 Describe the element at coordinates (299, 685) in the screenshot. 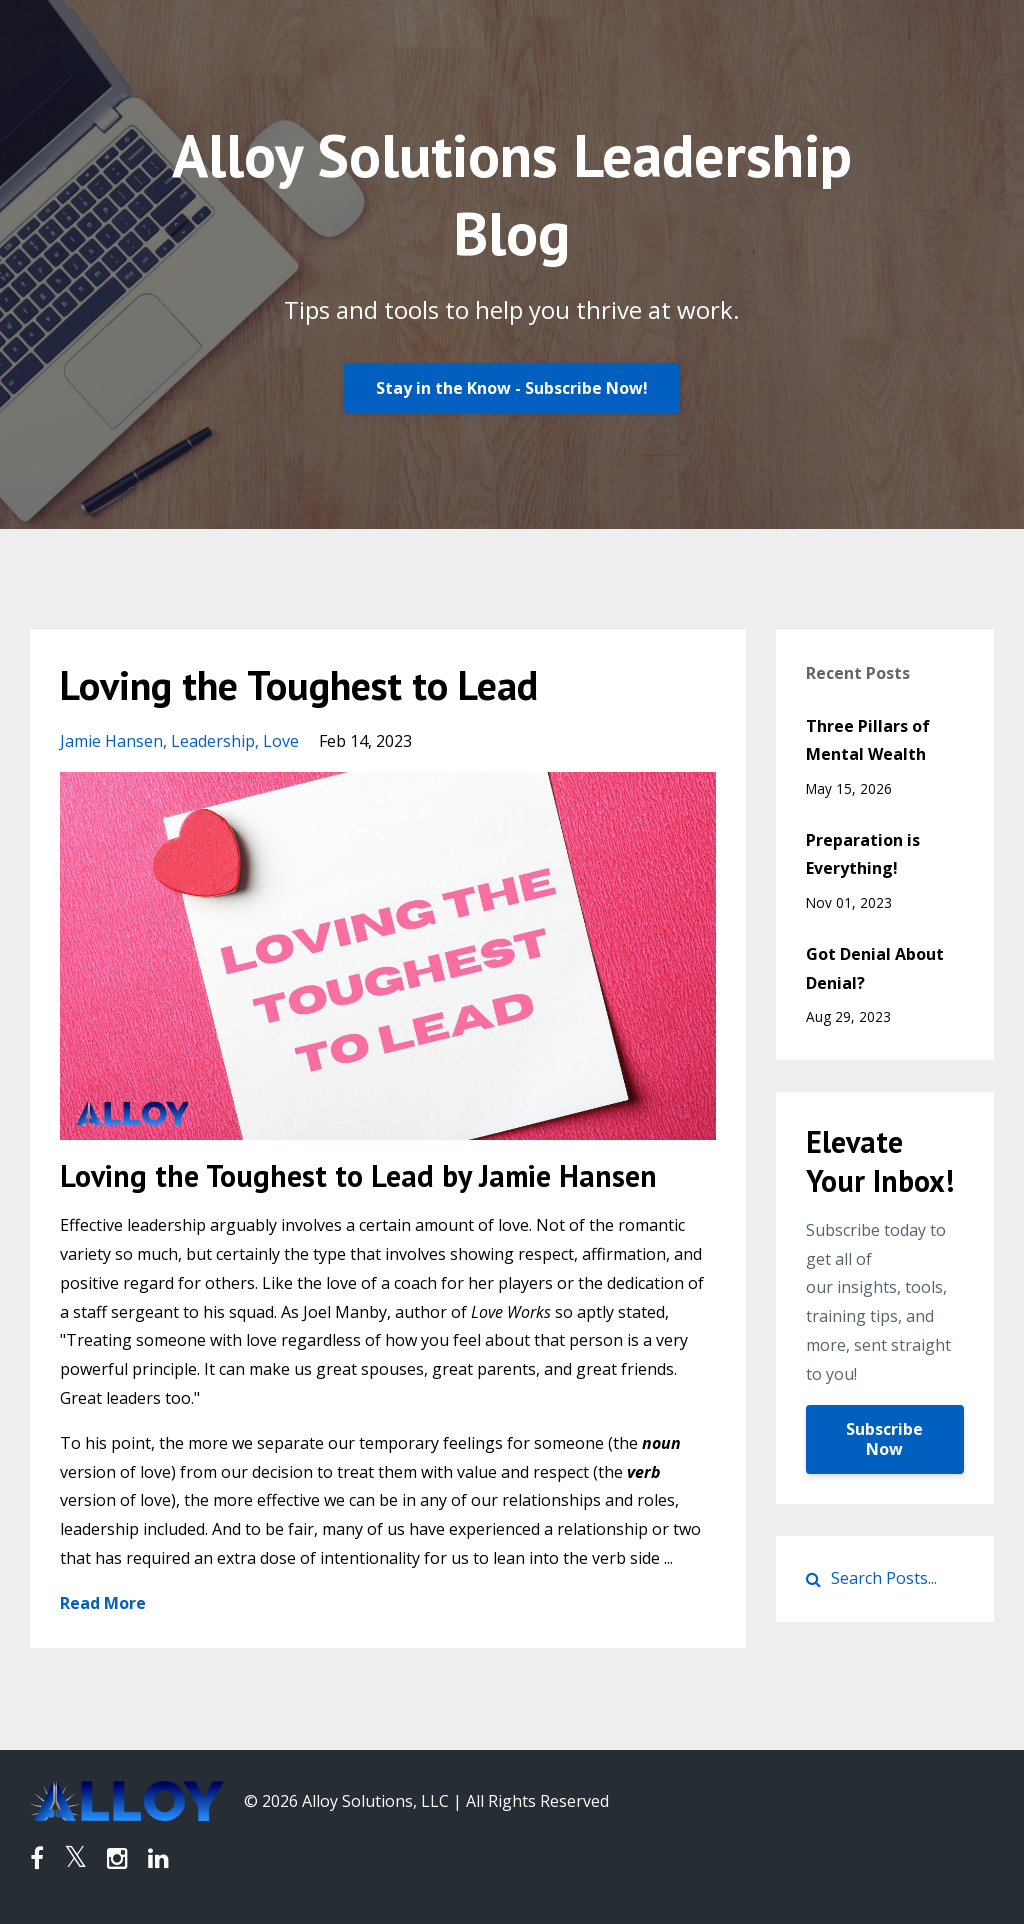

I see `Loving the Toughest to Lead` at that location.